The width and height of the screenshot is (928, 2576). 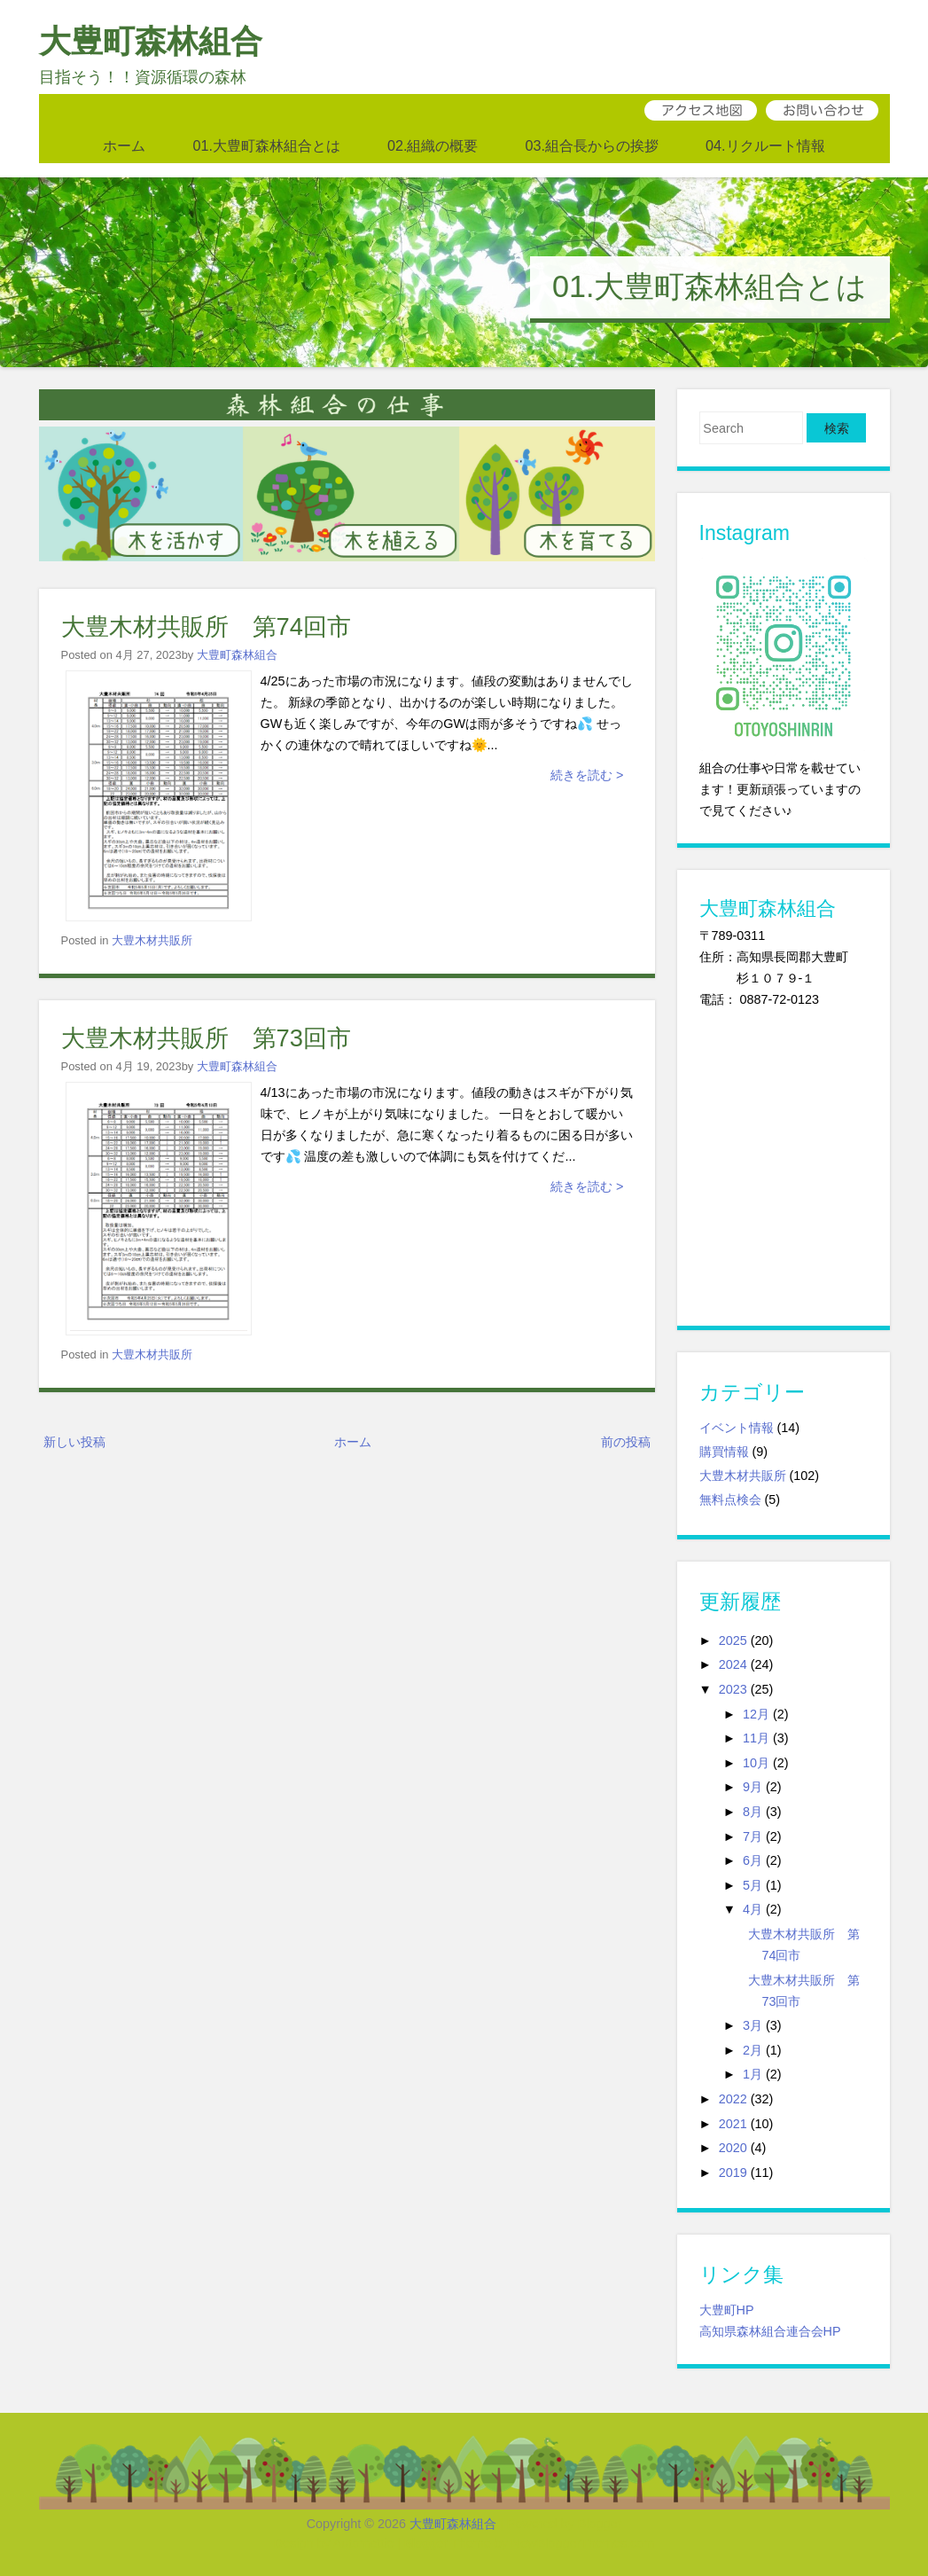 What do you see at coordinates (770, 2331) in the screenshot?
I see `高知県森林組合連合会HP` at bounding box center [770, 2331].